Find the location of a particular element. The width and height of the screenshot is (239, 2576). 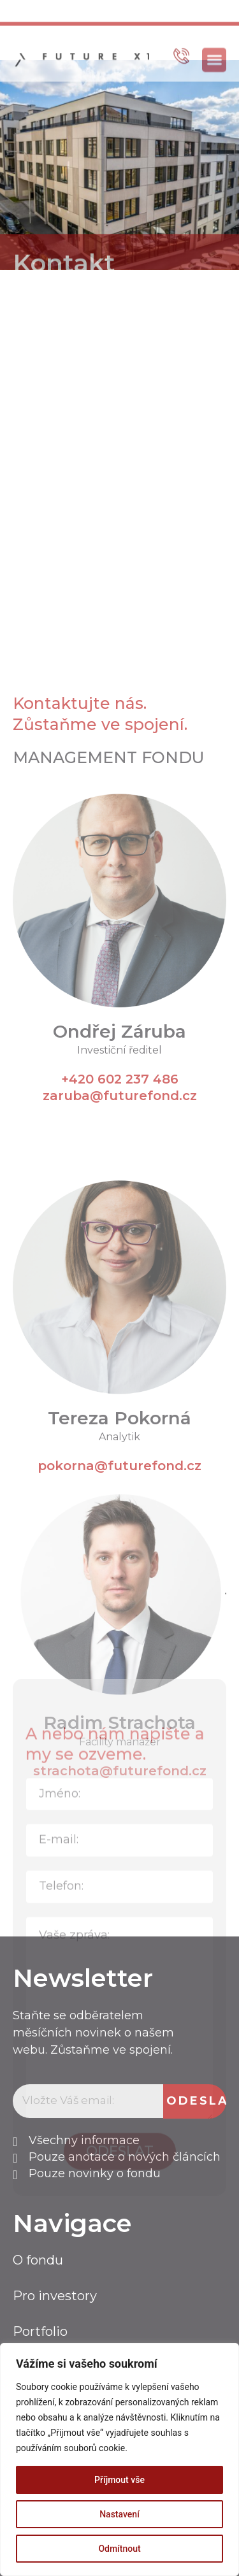

Nastavení is located at coordinates (119, 2514).